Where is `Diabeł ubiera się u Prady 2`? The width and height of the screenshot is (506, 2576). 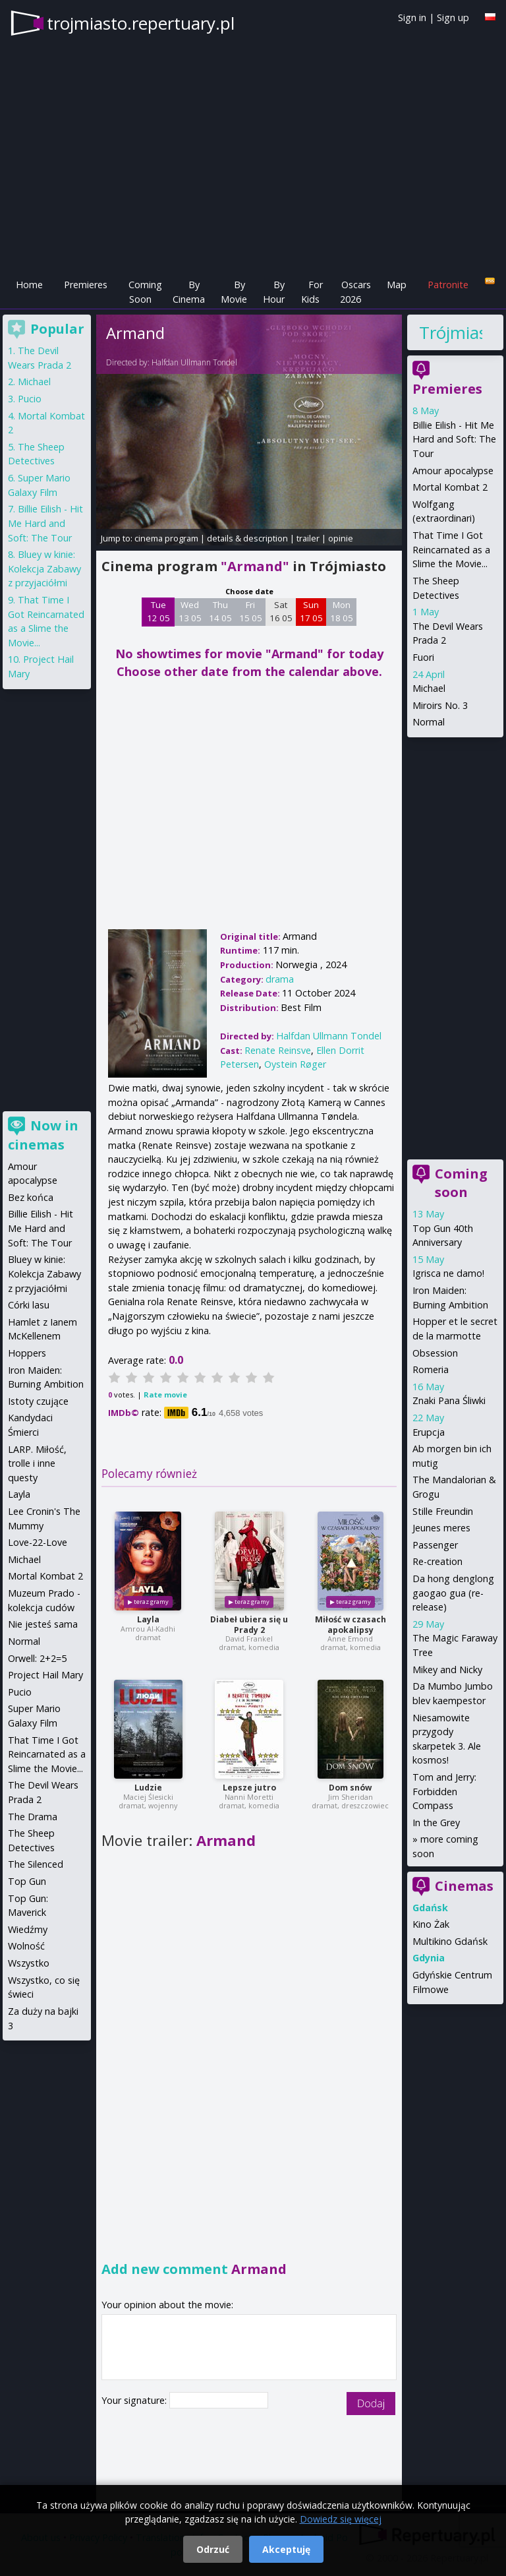 Diabeł ubiera się u Prady 2 is located at coordinates (249, 1625).